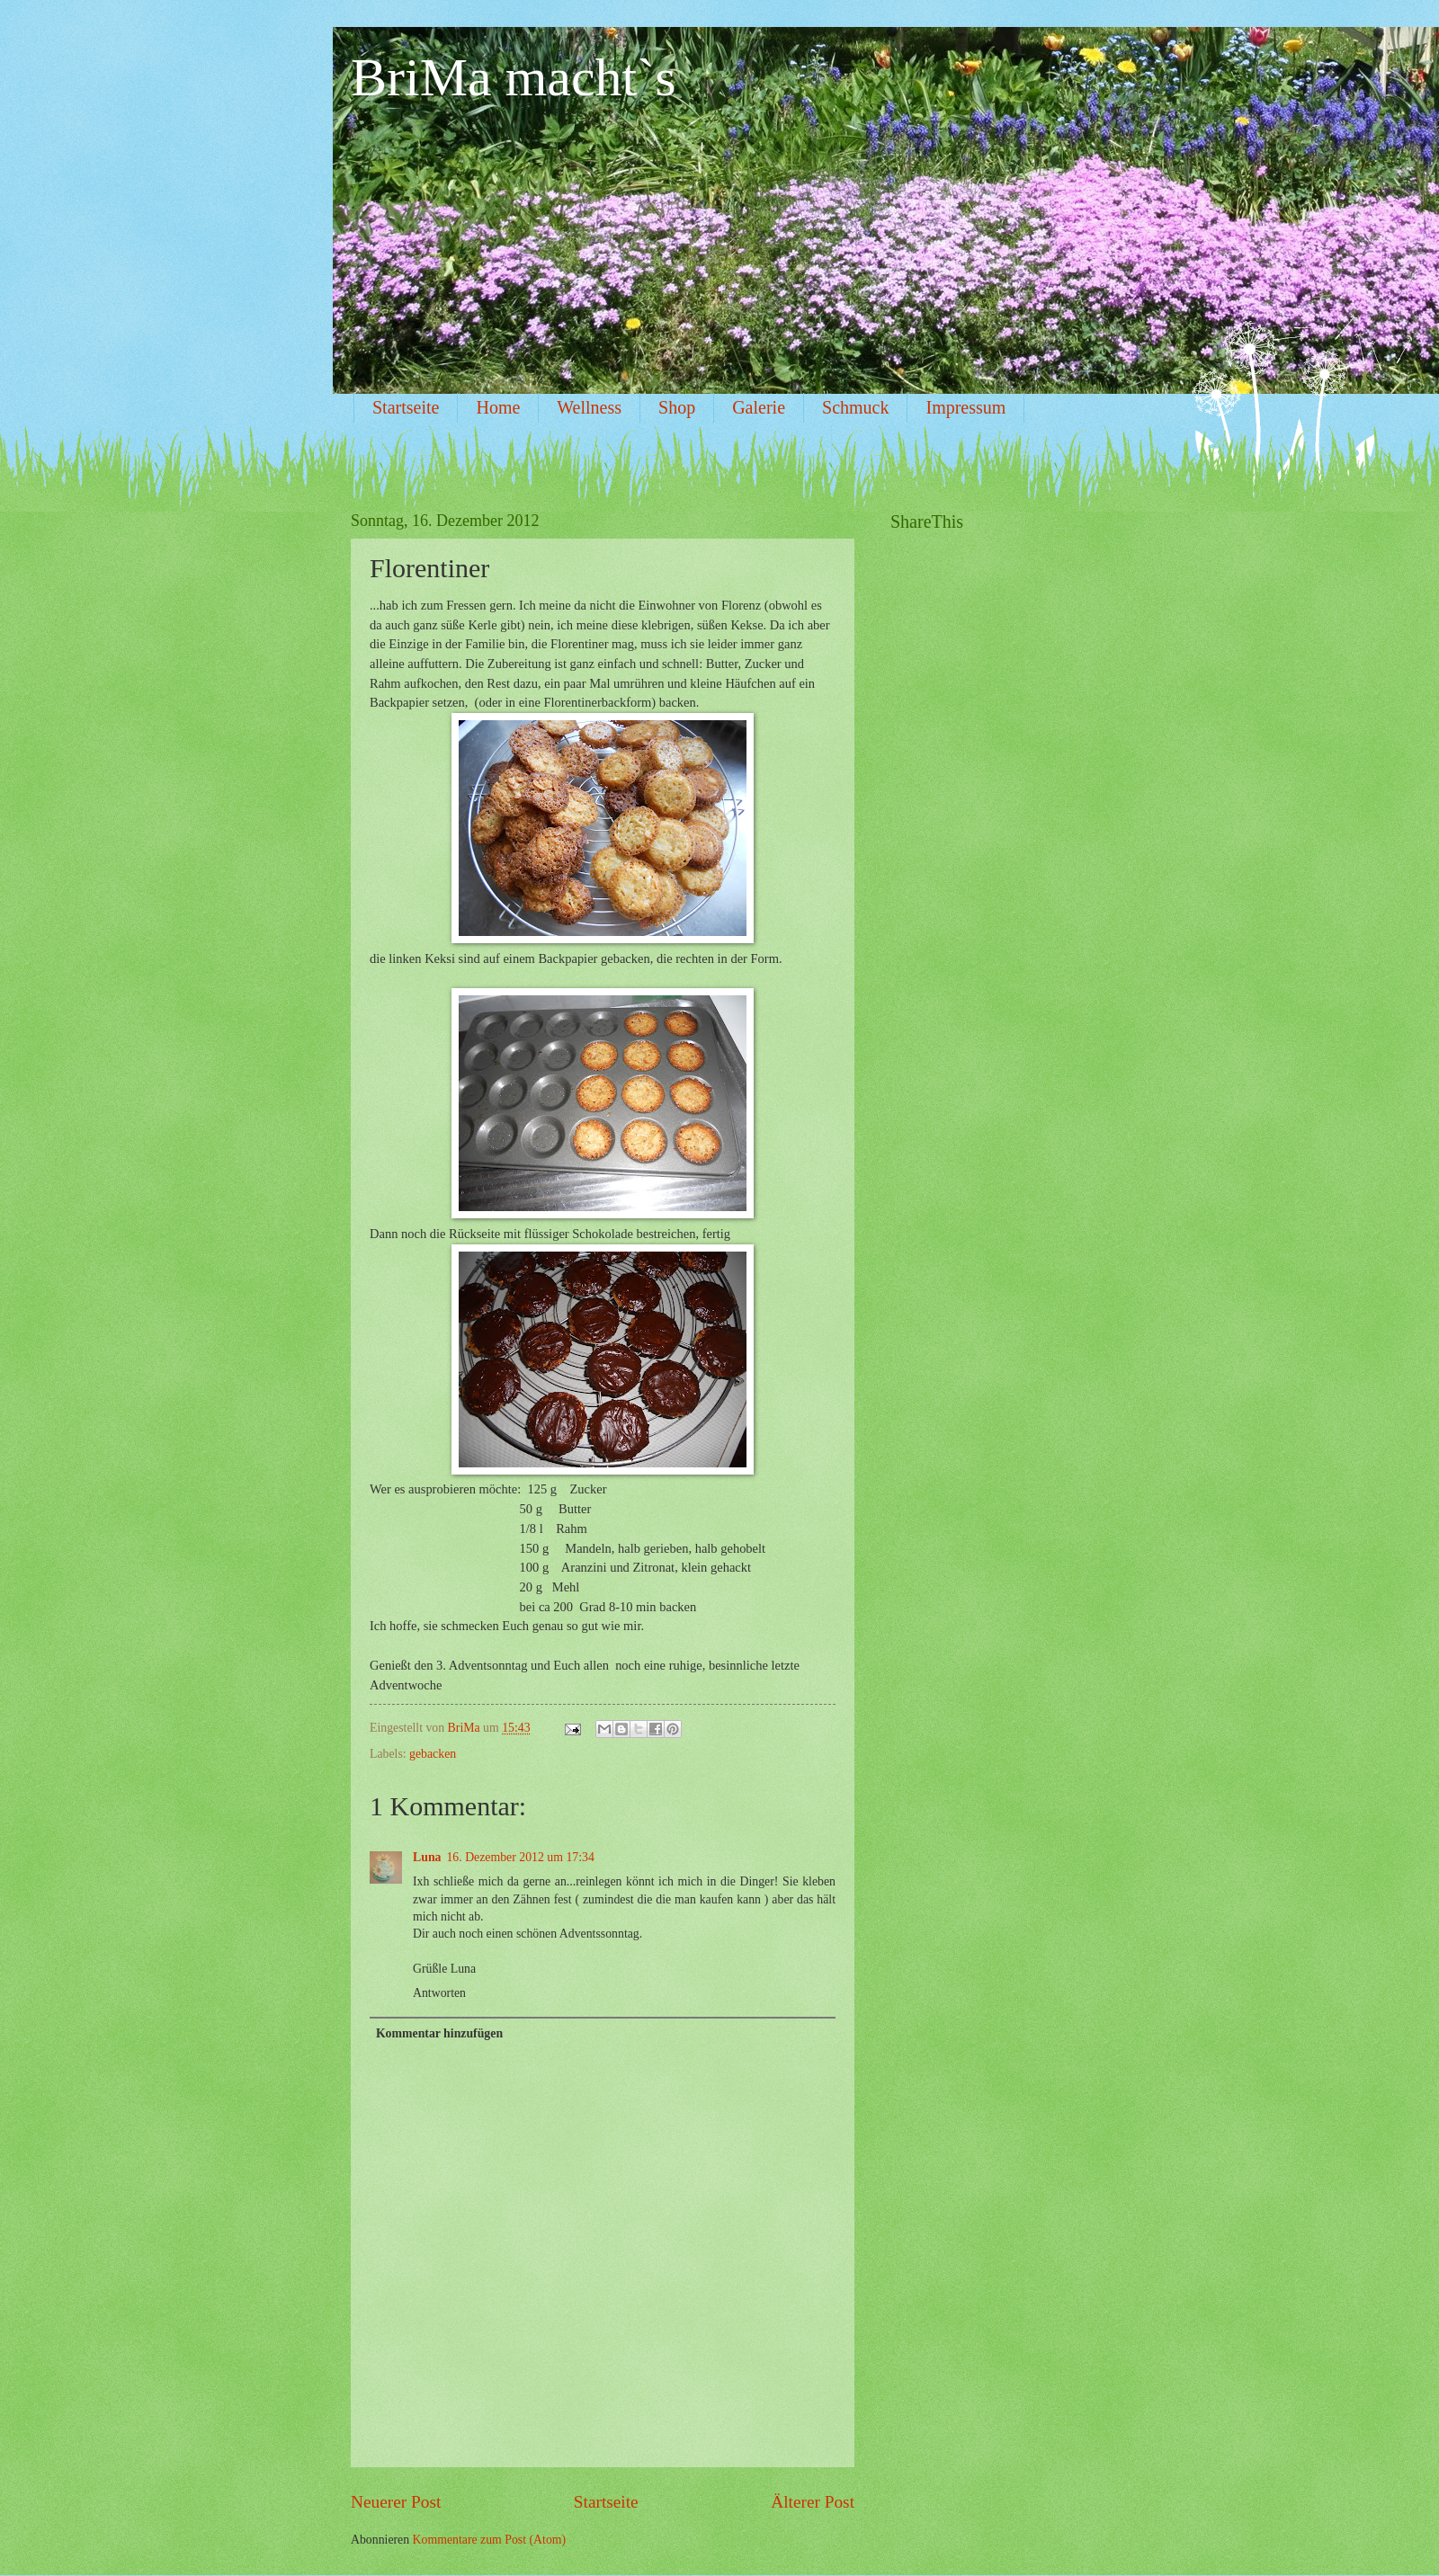 This screenshot has height=2576, width=1439. What do you see at coordinates (758, 407) in the screenshot?
I see `Galerie` at bounding box center [758, 407].